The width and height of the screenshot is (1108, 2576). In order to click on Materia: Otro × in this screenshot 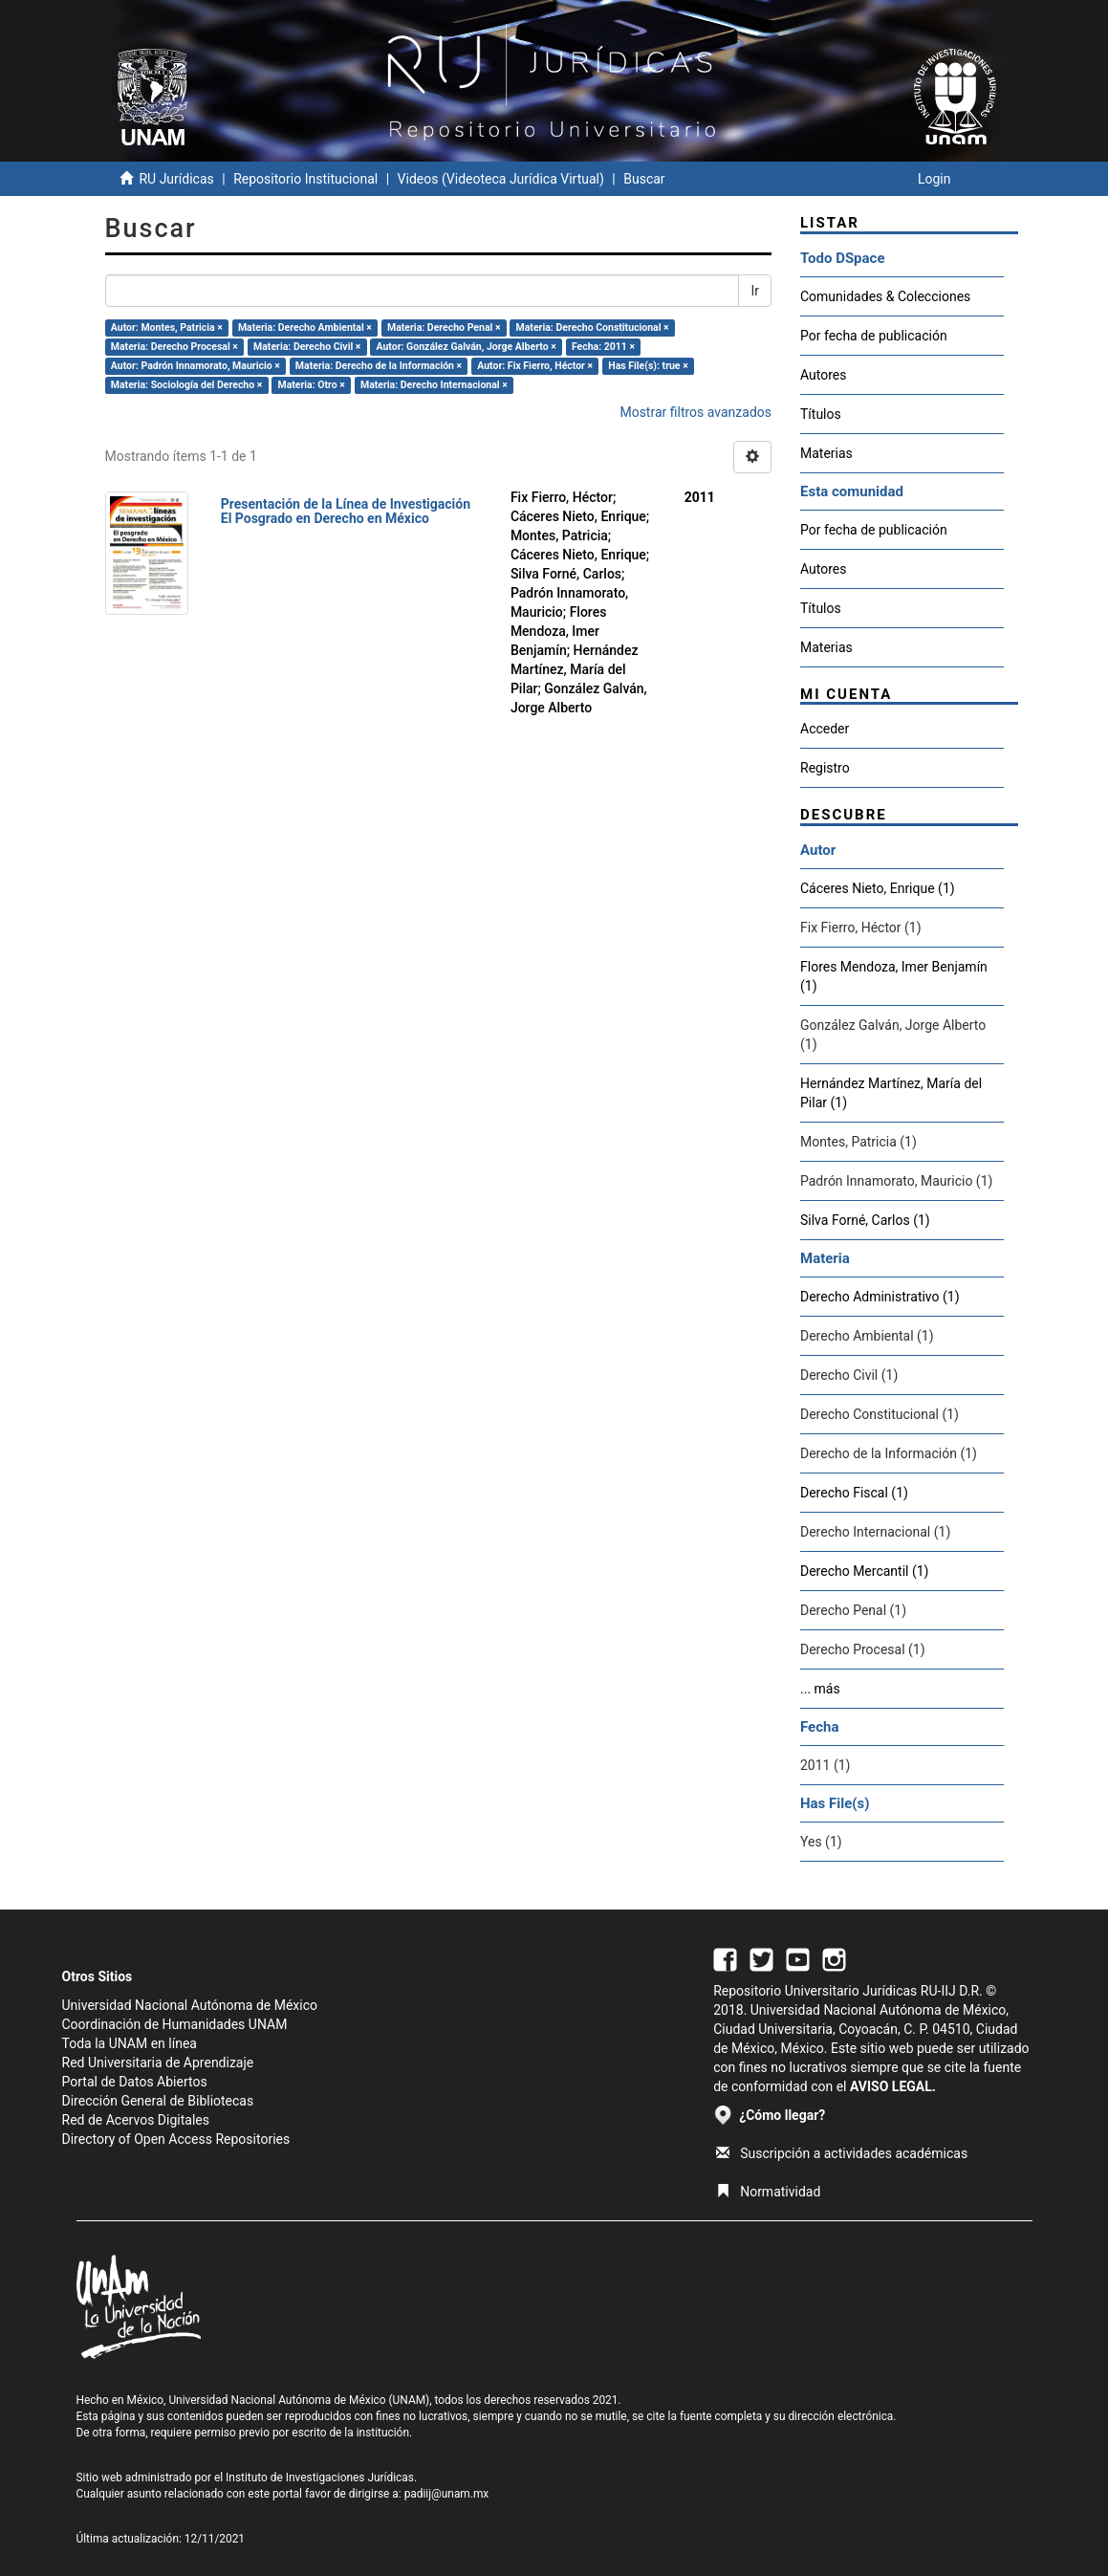, I will do `click(310, 385)`.